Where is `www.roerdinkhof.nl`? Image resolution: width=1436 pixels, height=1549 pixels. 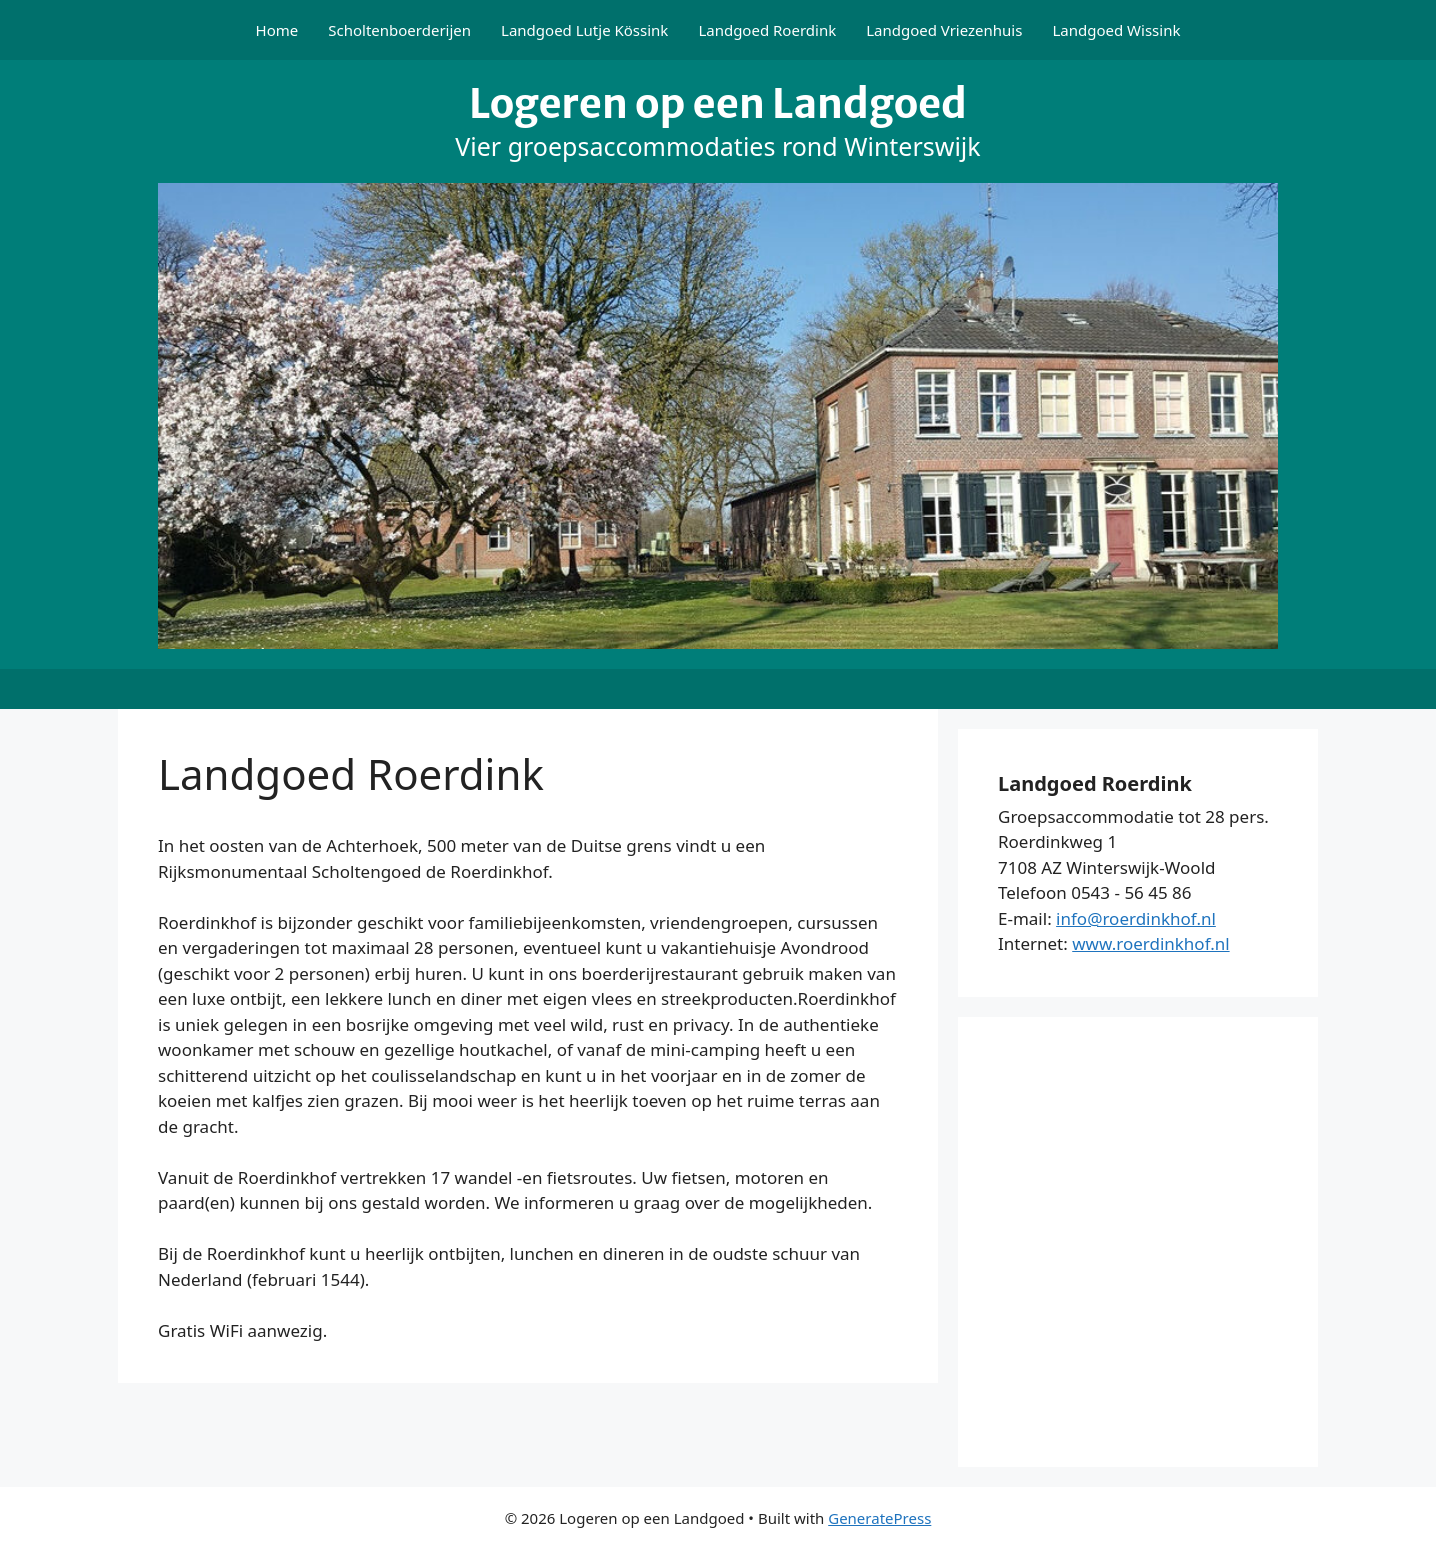
www.roerdinkhof.nl is located at coordinates (1150, 943).